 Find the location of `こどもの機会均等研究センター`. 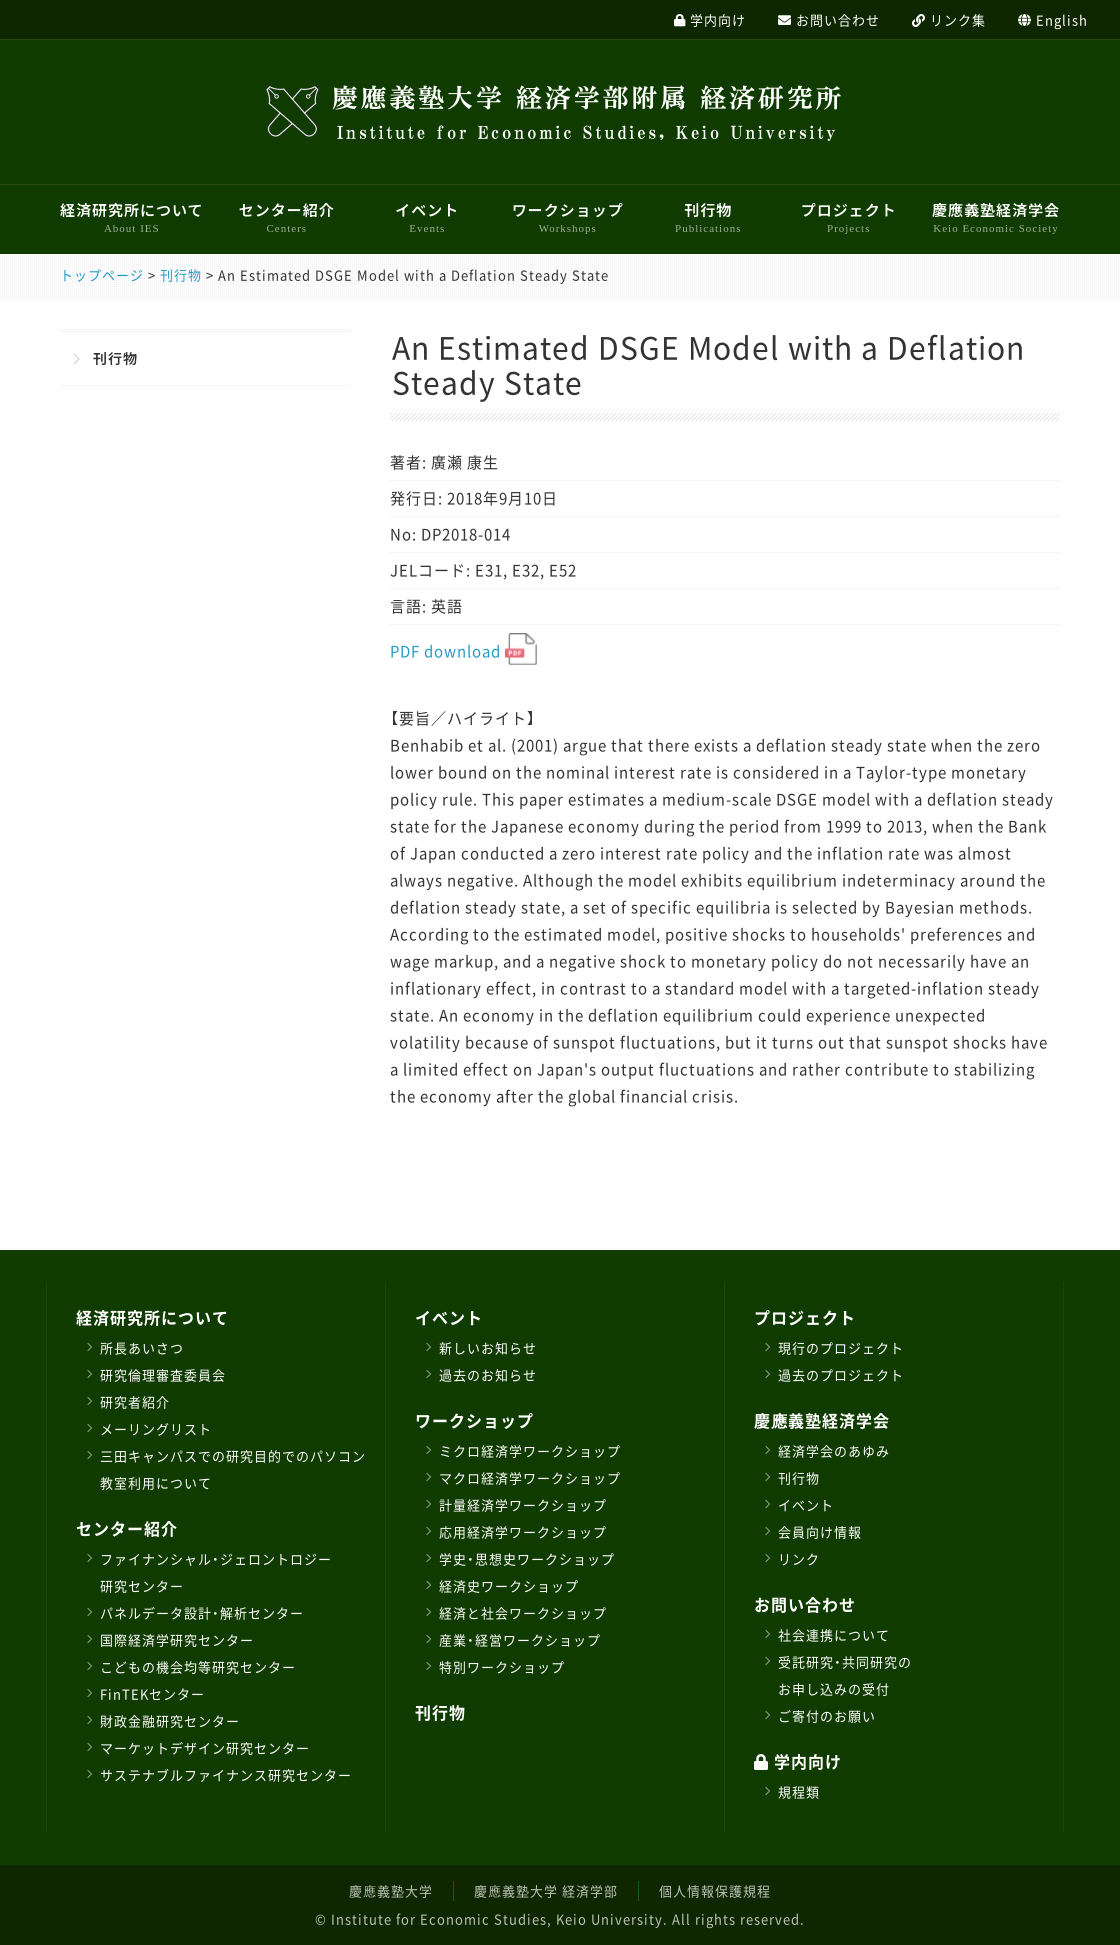

こどもの機会均等研究センター is located at coordinates (198, 1666).